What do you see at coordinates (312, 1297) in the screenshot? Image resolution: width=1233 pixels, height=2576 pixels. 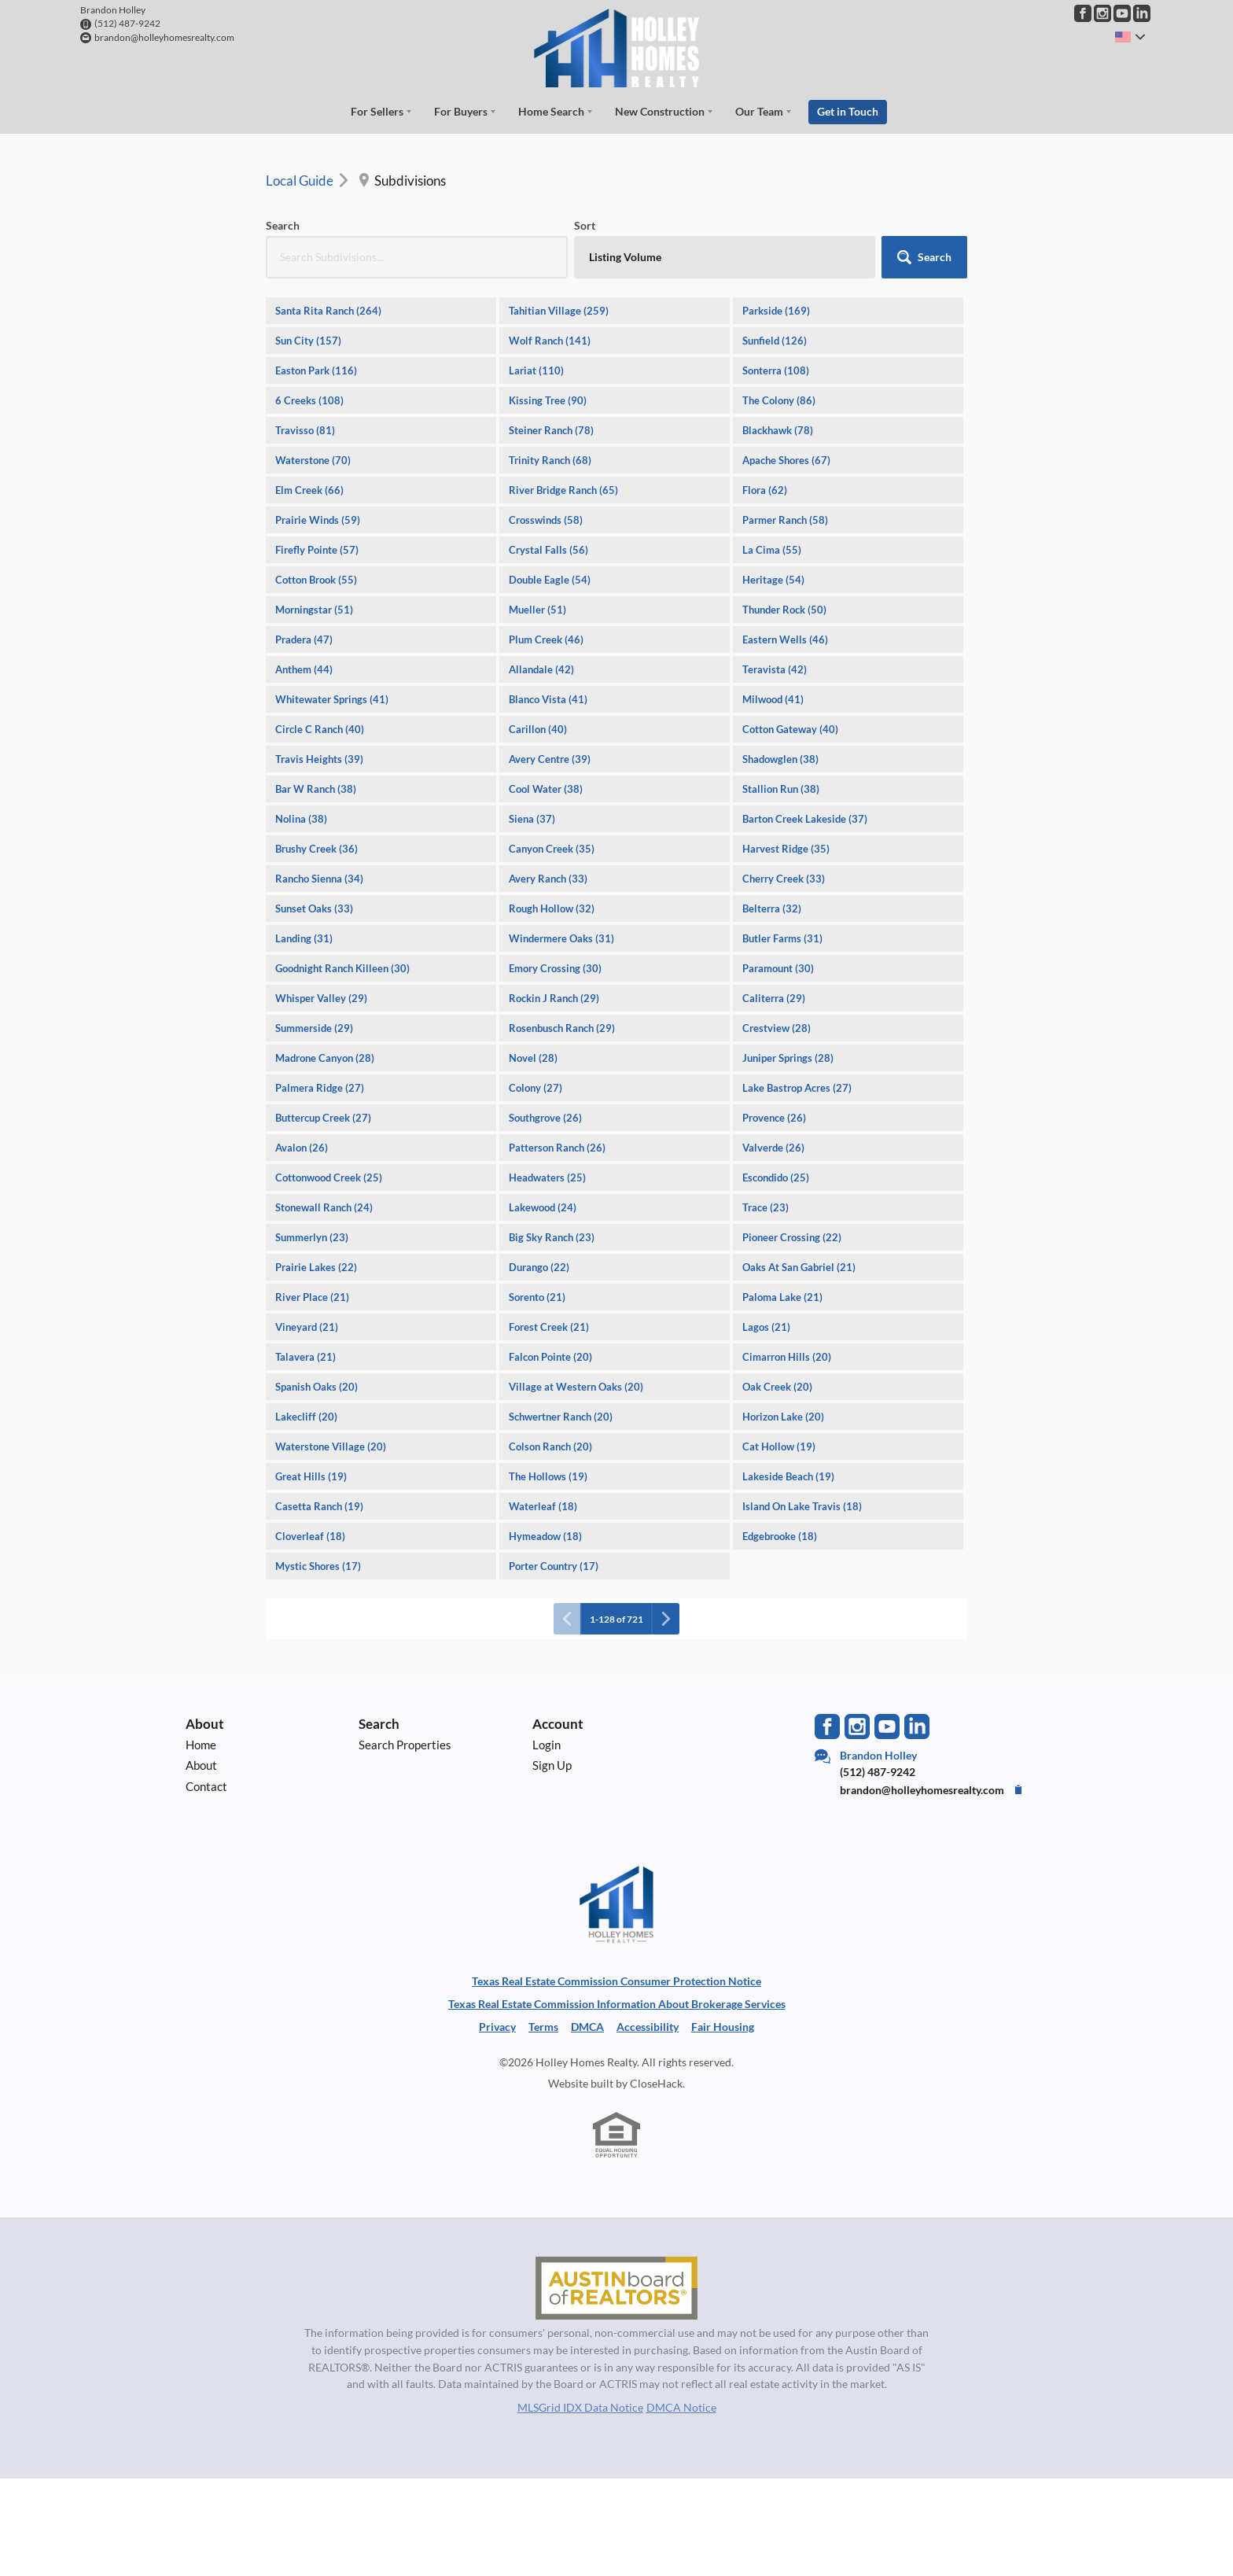 I see `River Place (21)` at bounding box center [312, 1297].